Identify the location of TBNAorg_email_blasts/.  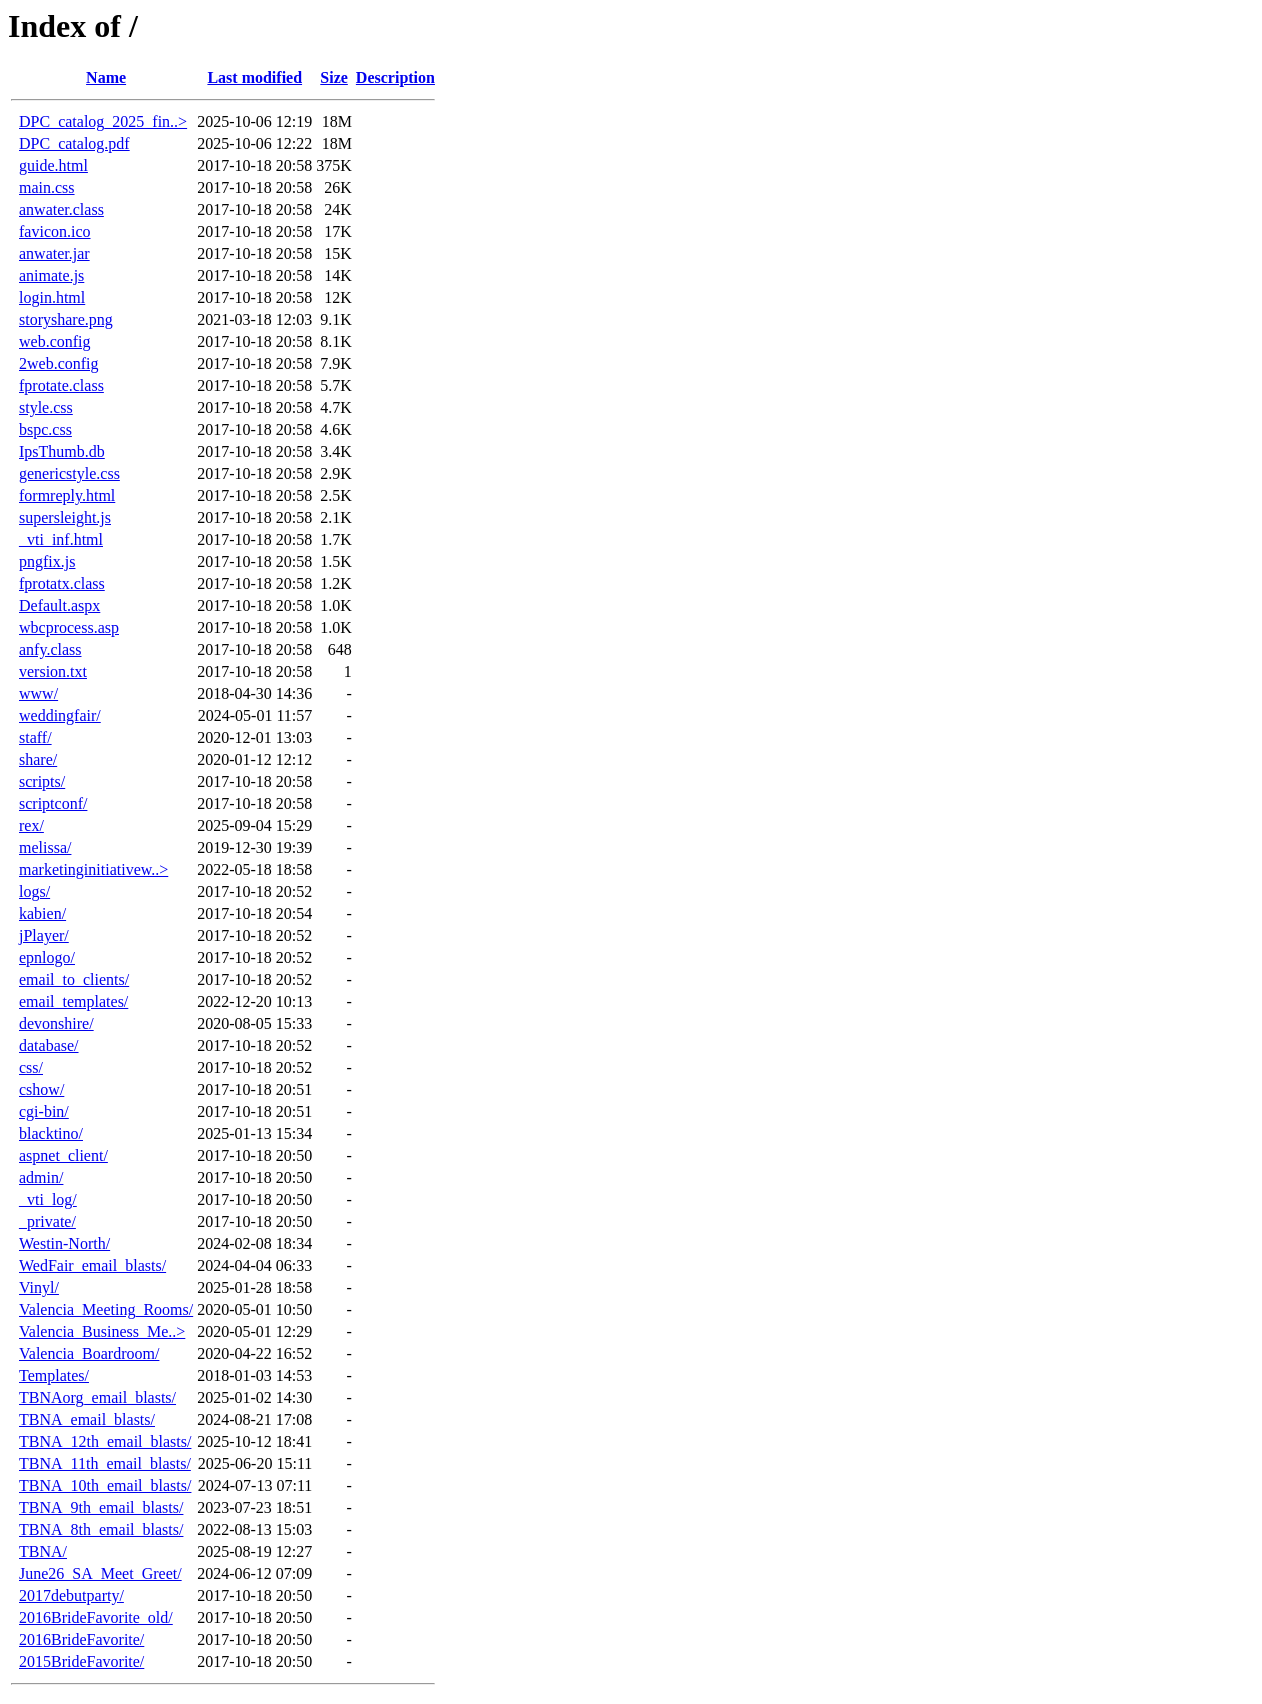
(97, 1397).